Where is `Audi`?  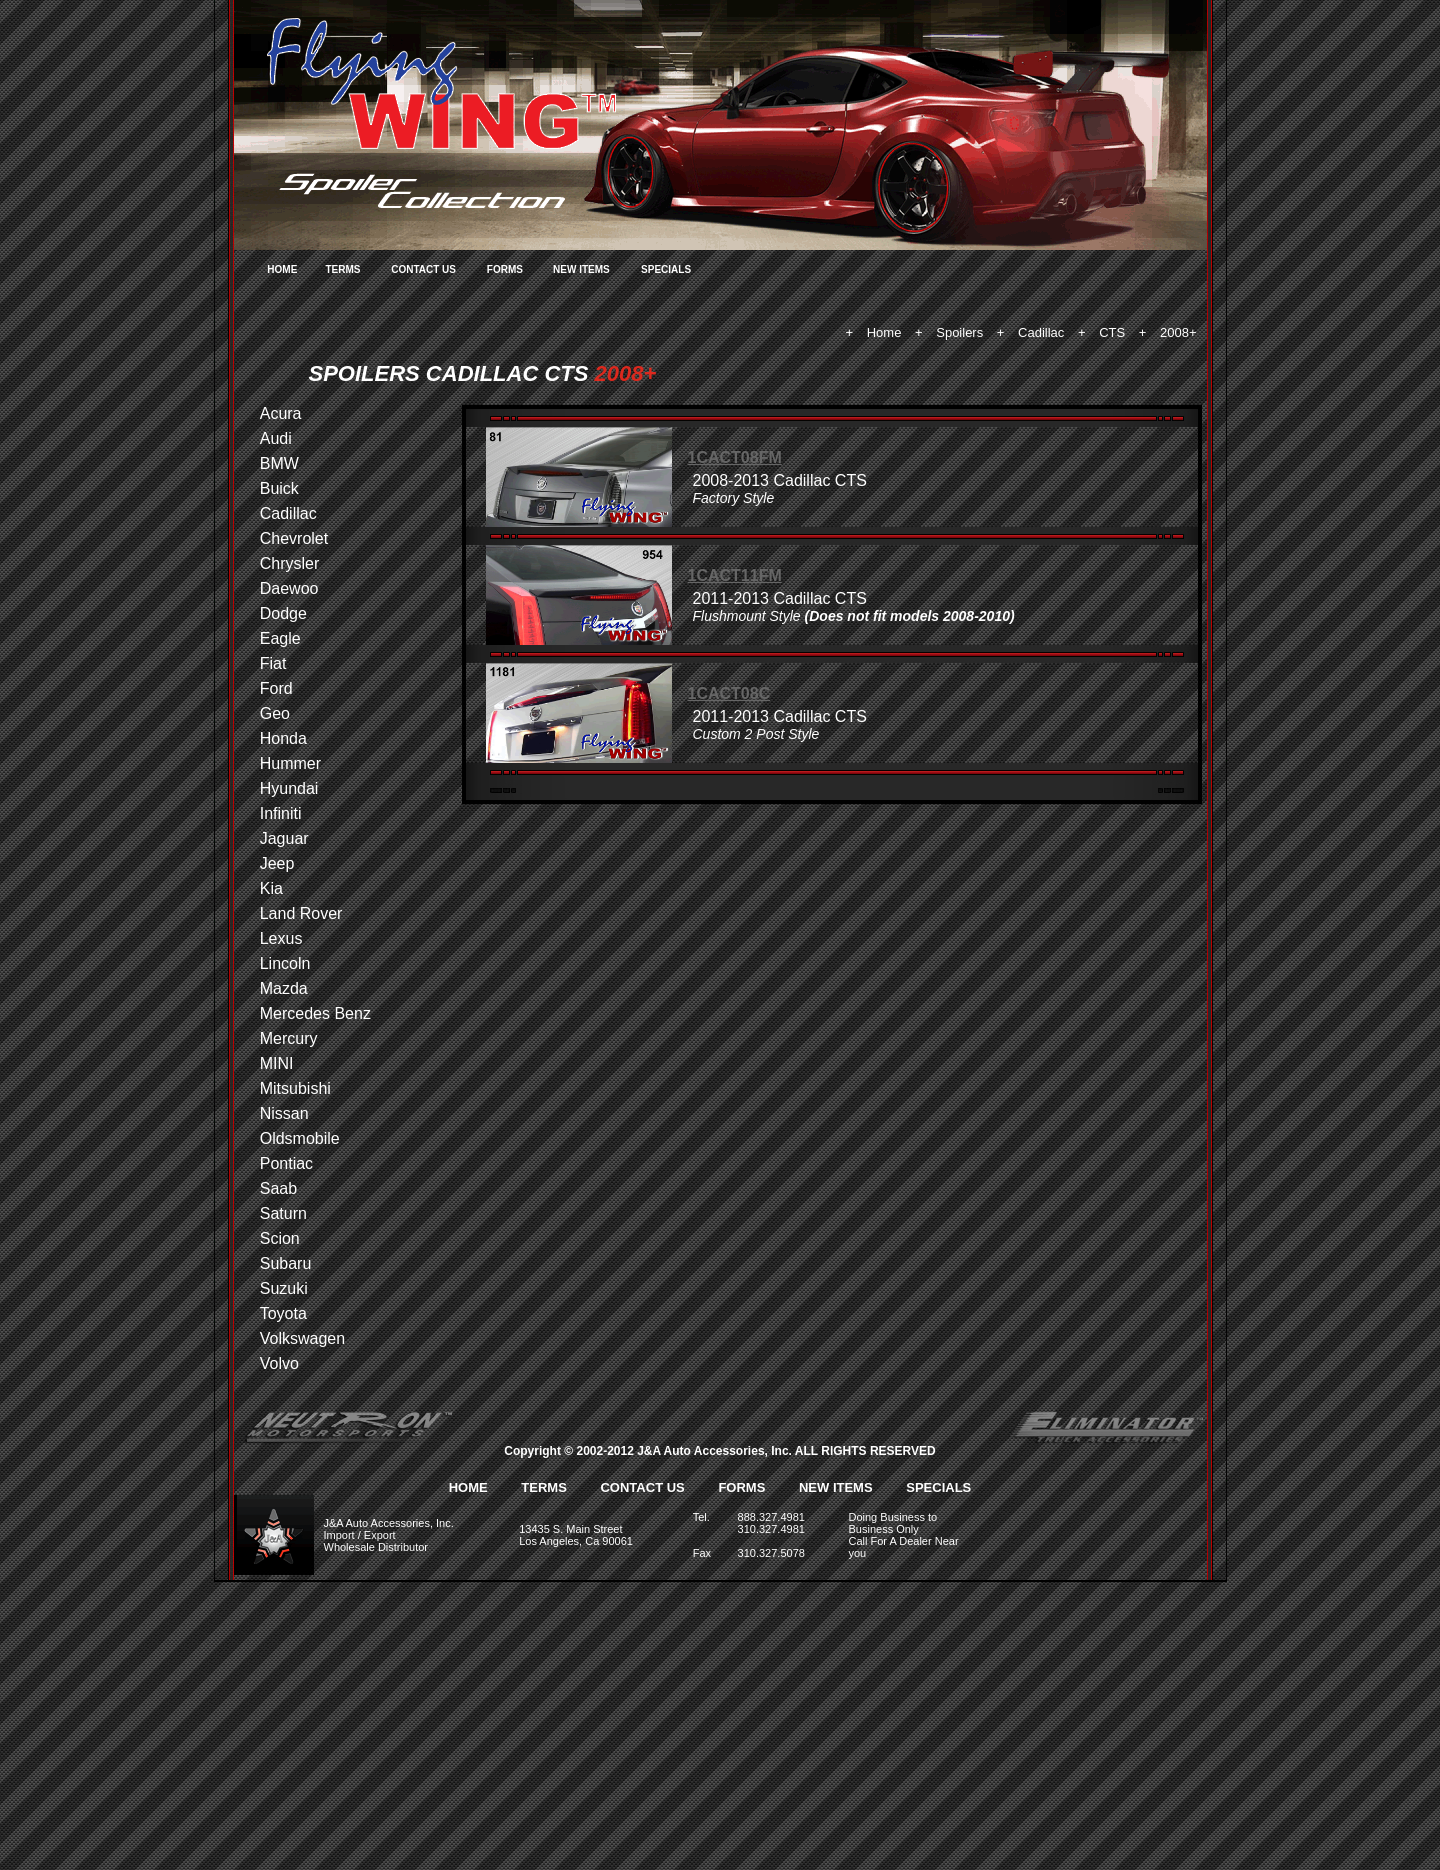 Audi is located at coordinates (276, 438).